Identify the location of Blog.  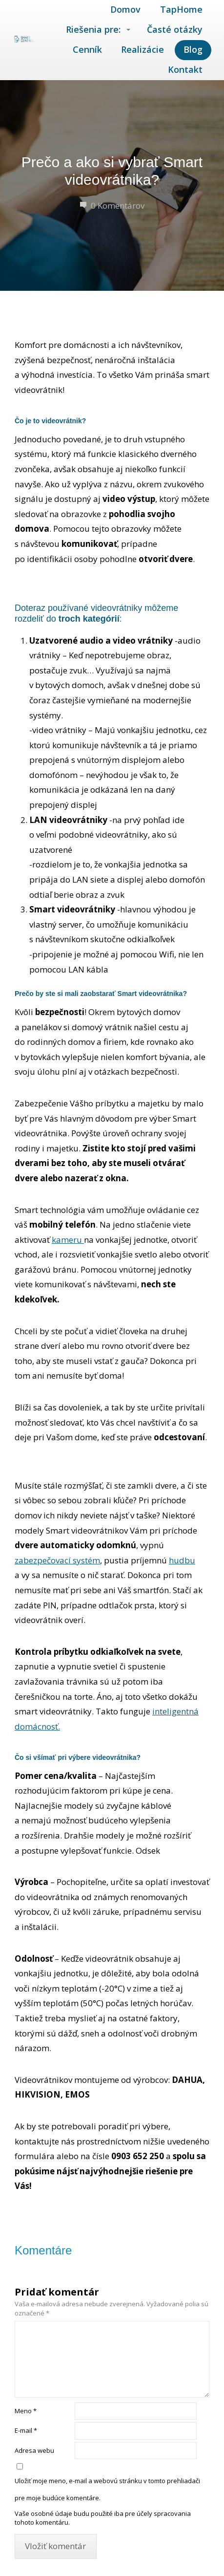
(193, 49).